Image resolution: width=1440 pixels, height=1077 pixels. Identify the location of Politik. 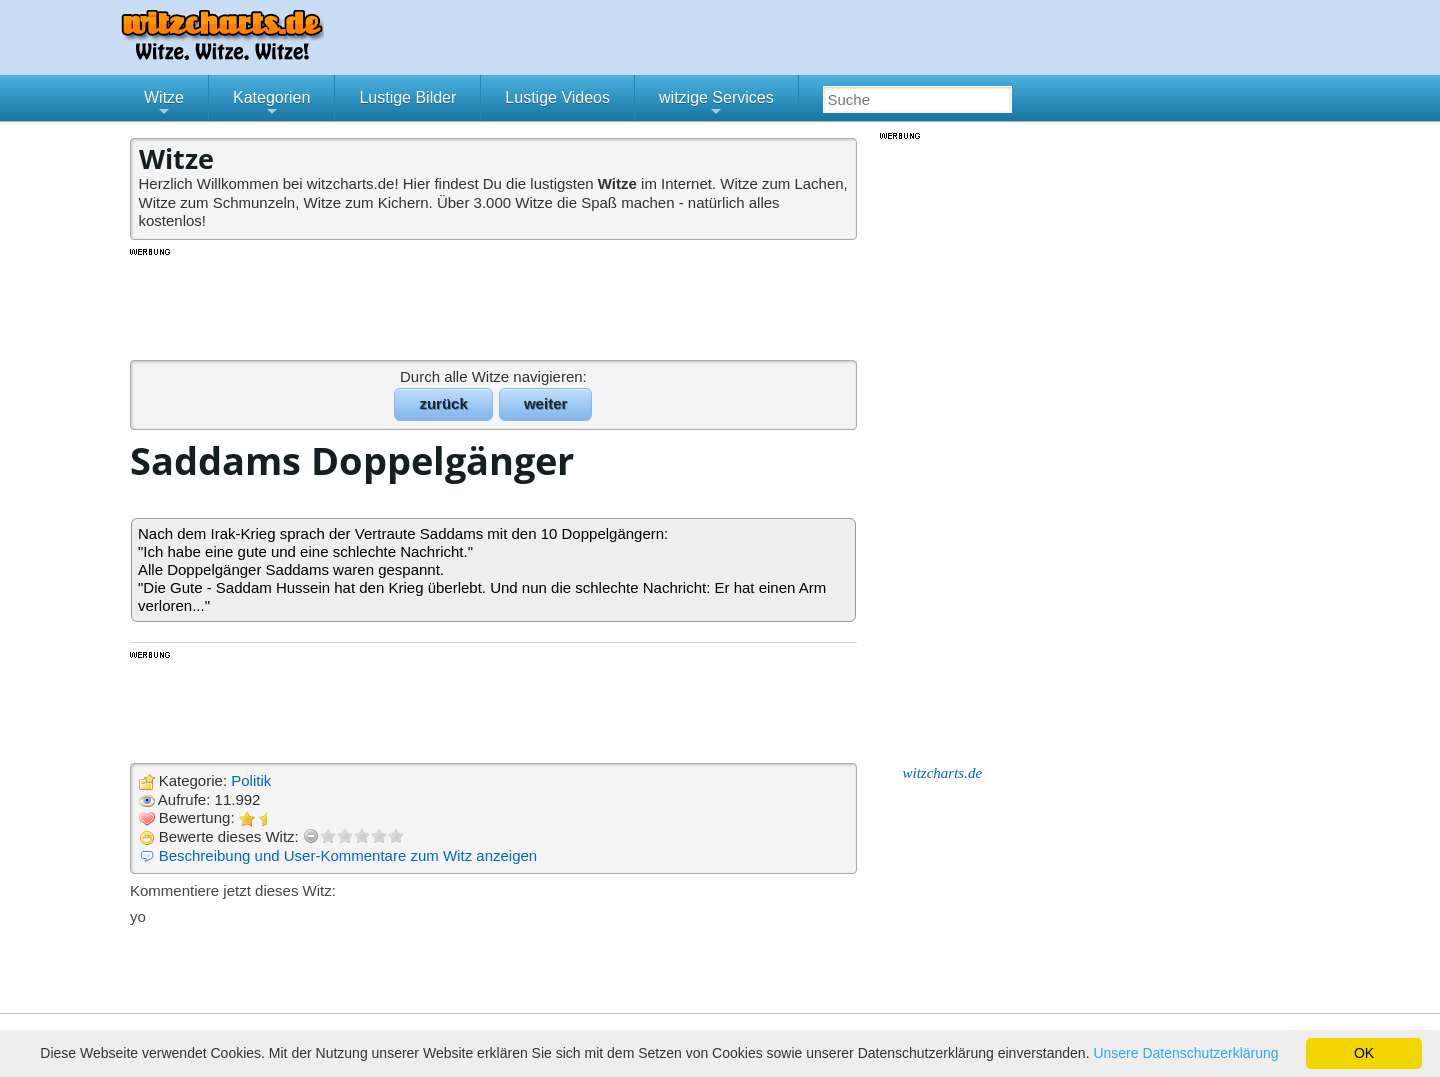
(251, 780).